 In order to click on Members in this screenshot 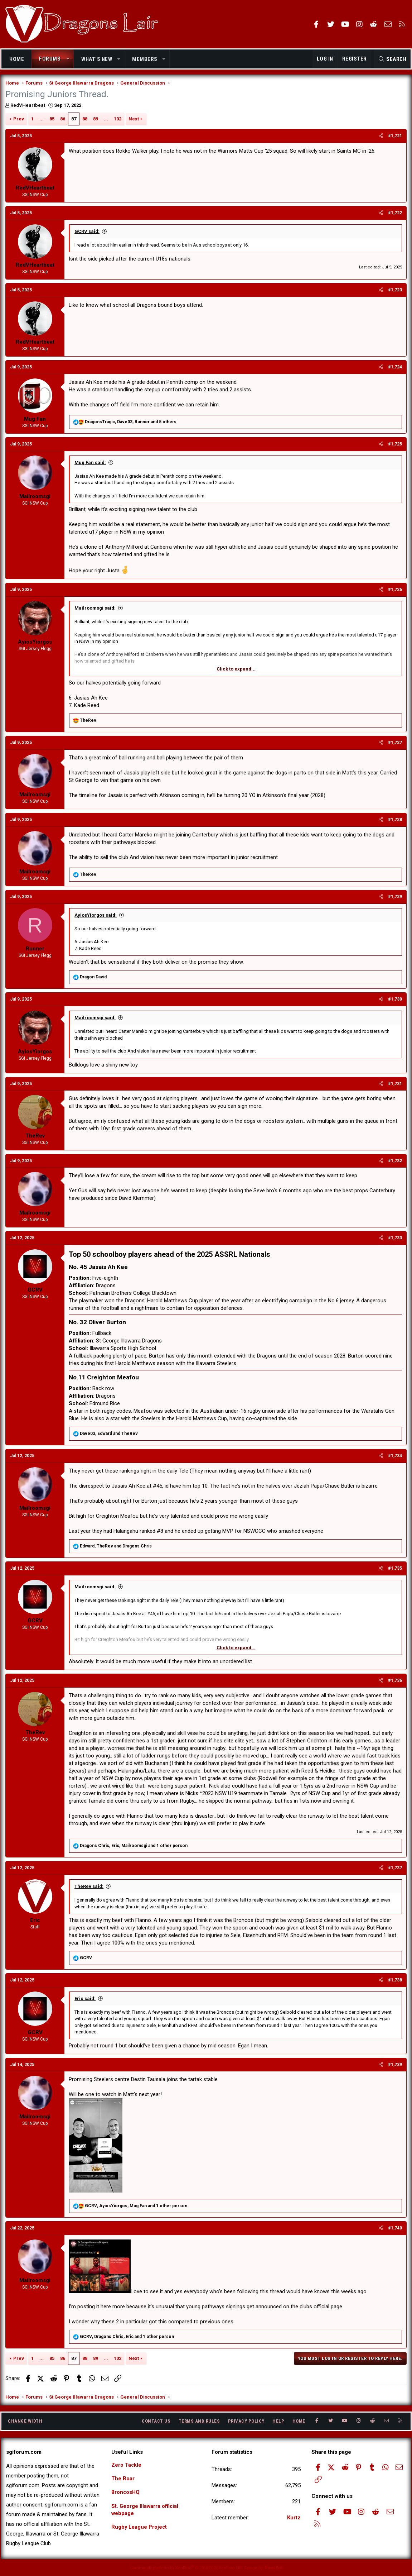, I will do `click(144, 59)`.